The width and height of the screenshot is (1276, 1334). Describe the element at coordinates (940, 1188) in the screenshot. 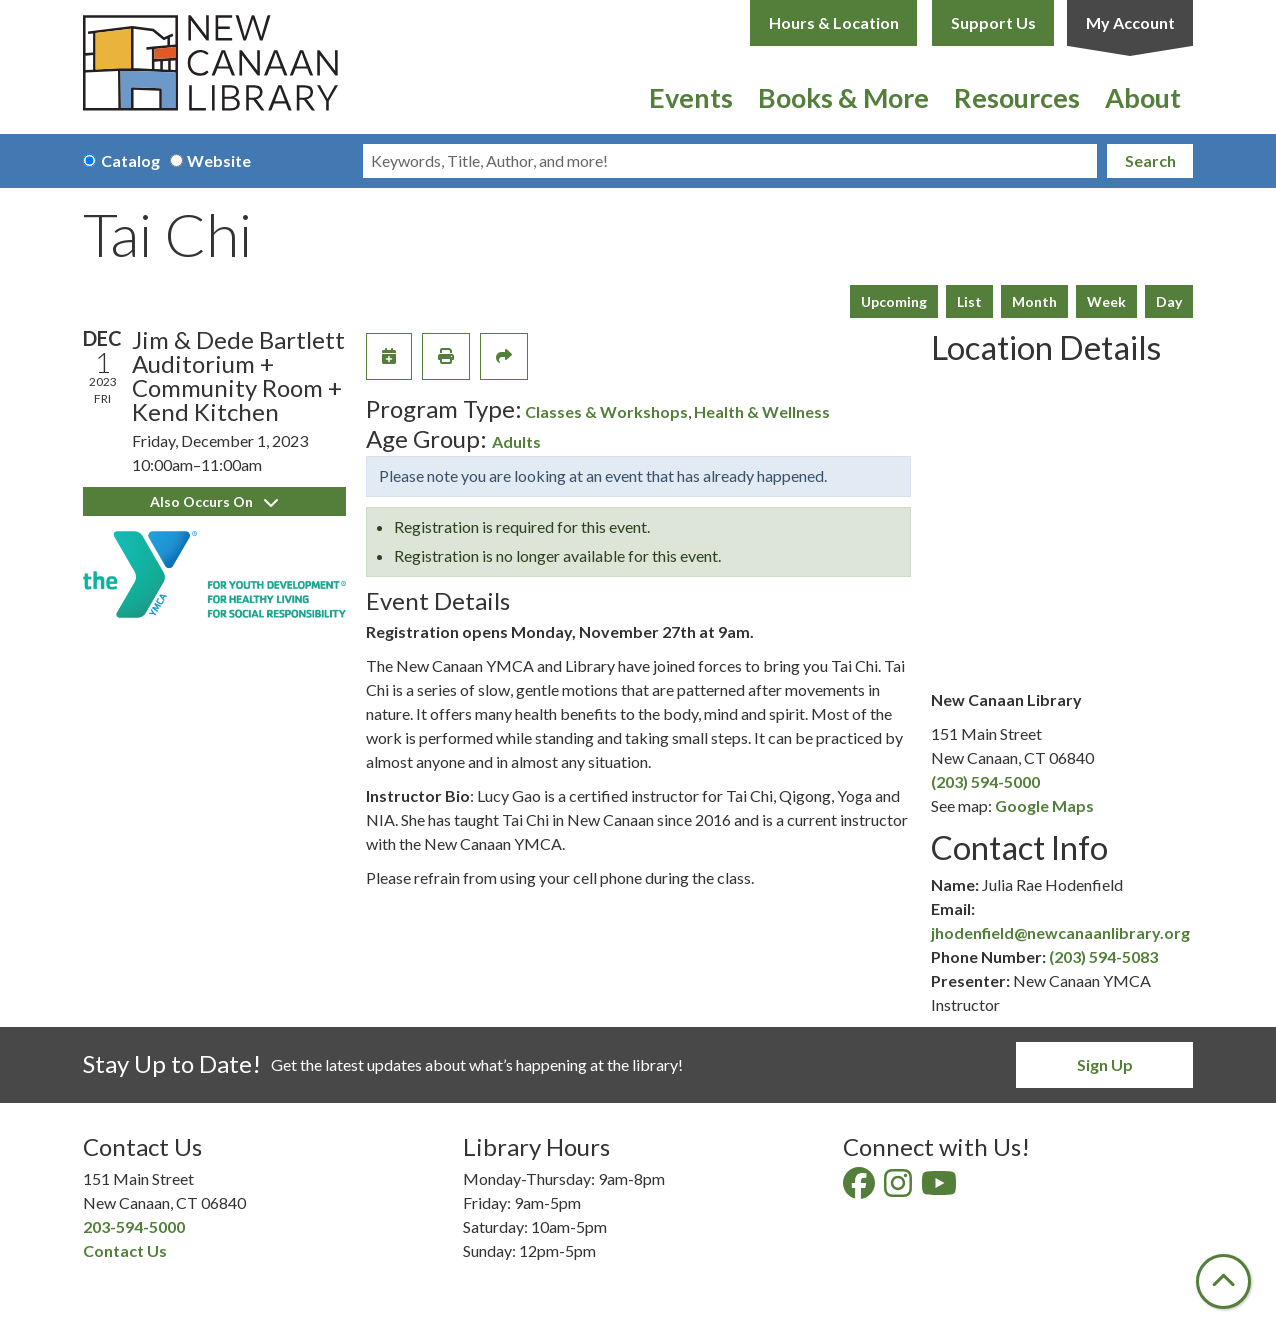

I see `[View New Canaan Library on YouTube]` at that location.